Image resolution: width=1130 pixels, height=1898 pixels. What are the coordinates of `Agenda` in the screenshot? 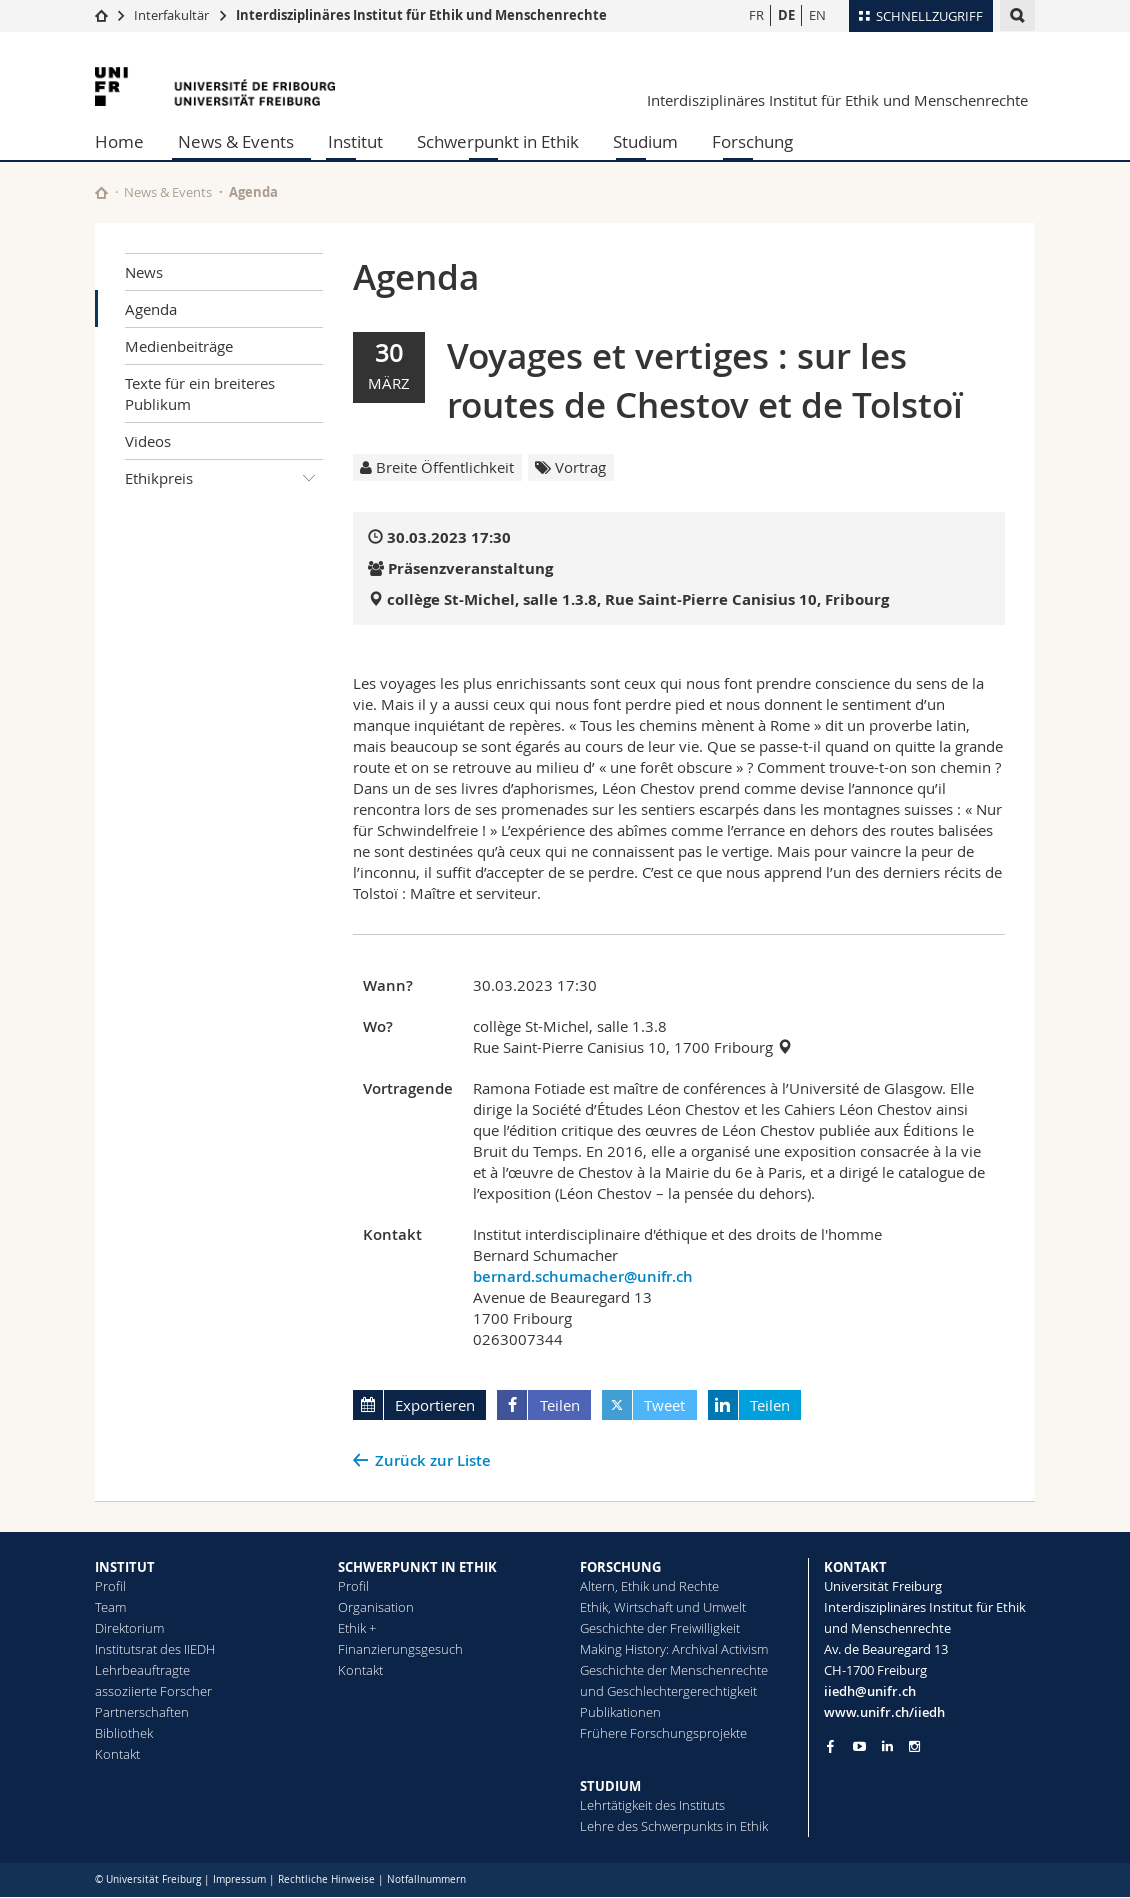 It's located at (151, 309).